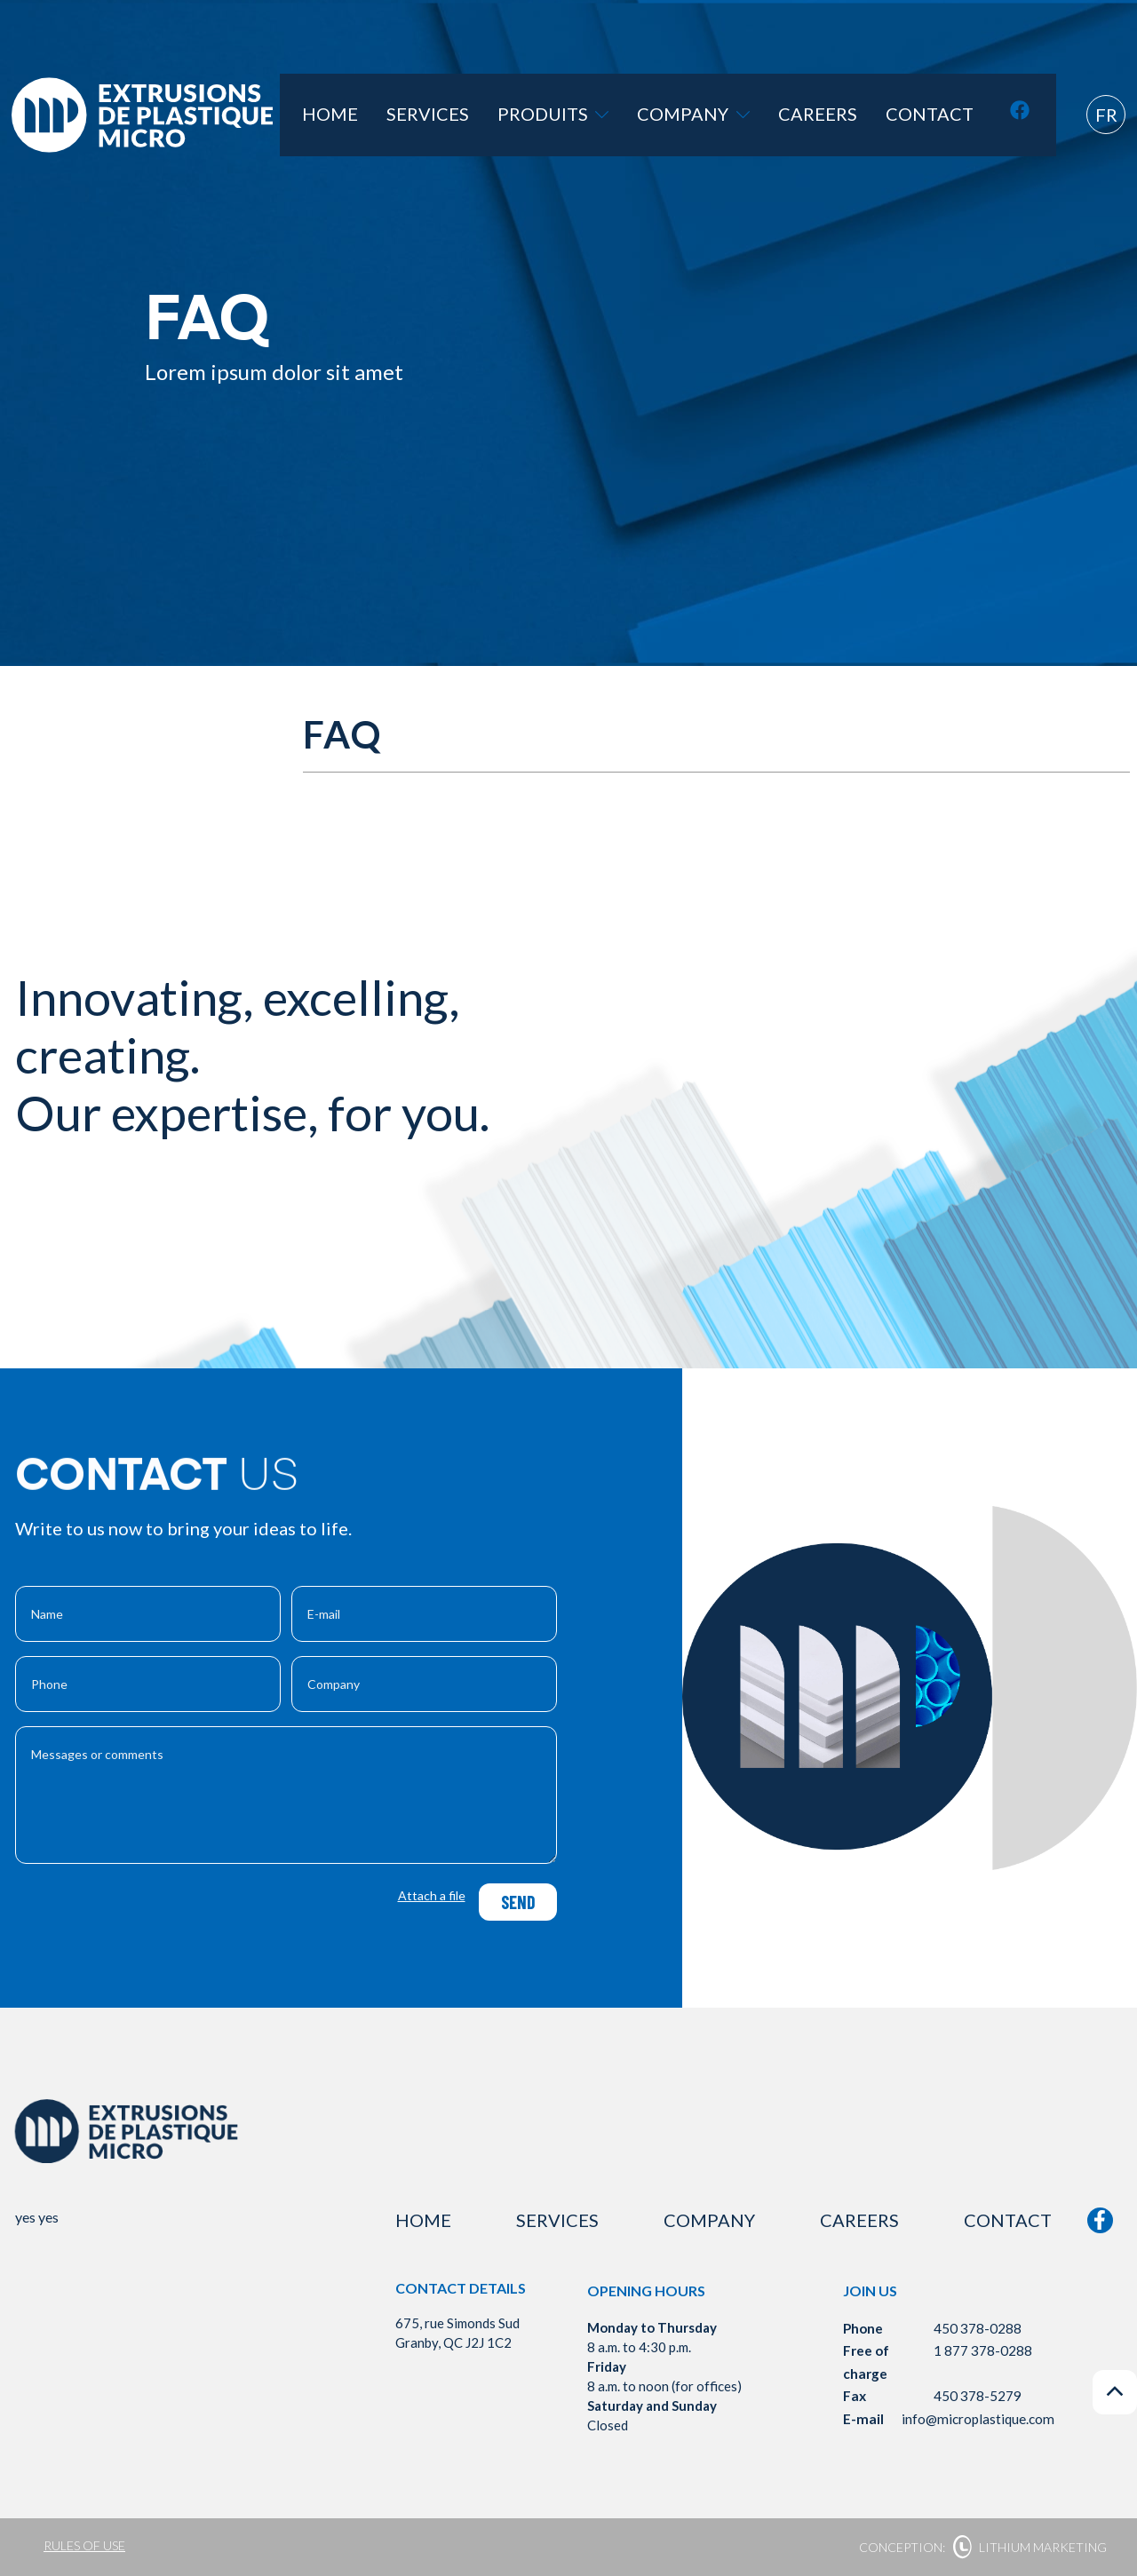 This screenshot has width=1137, height=2576. I want to click on Careers, so click(851, 115).